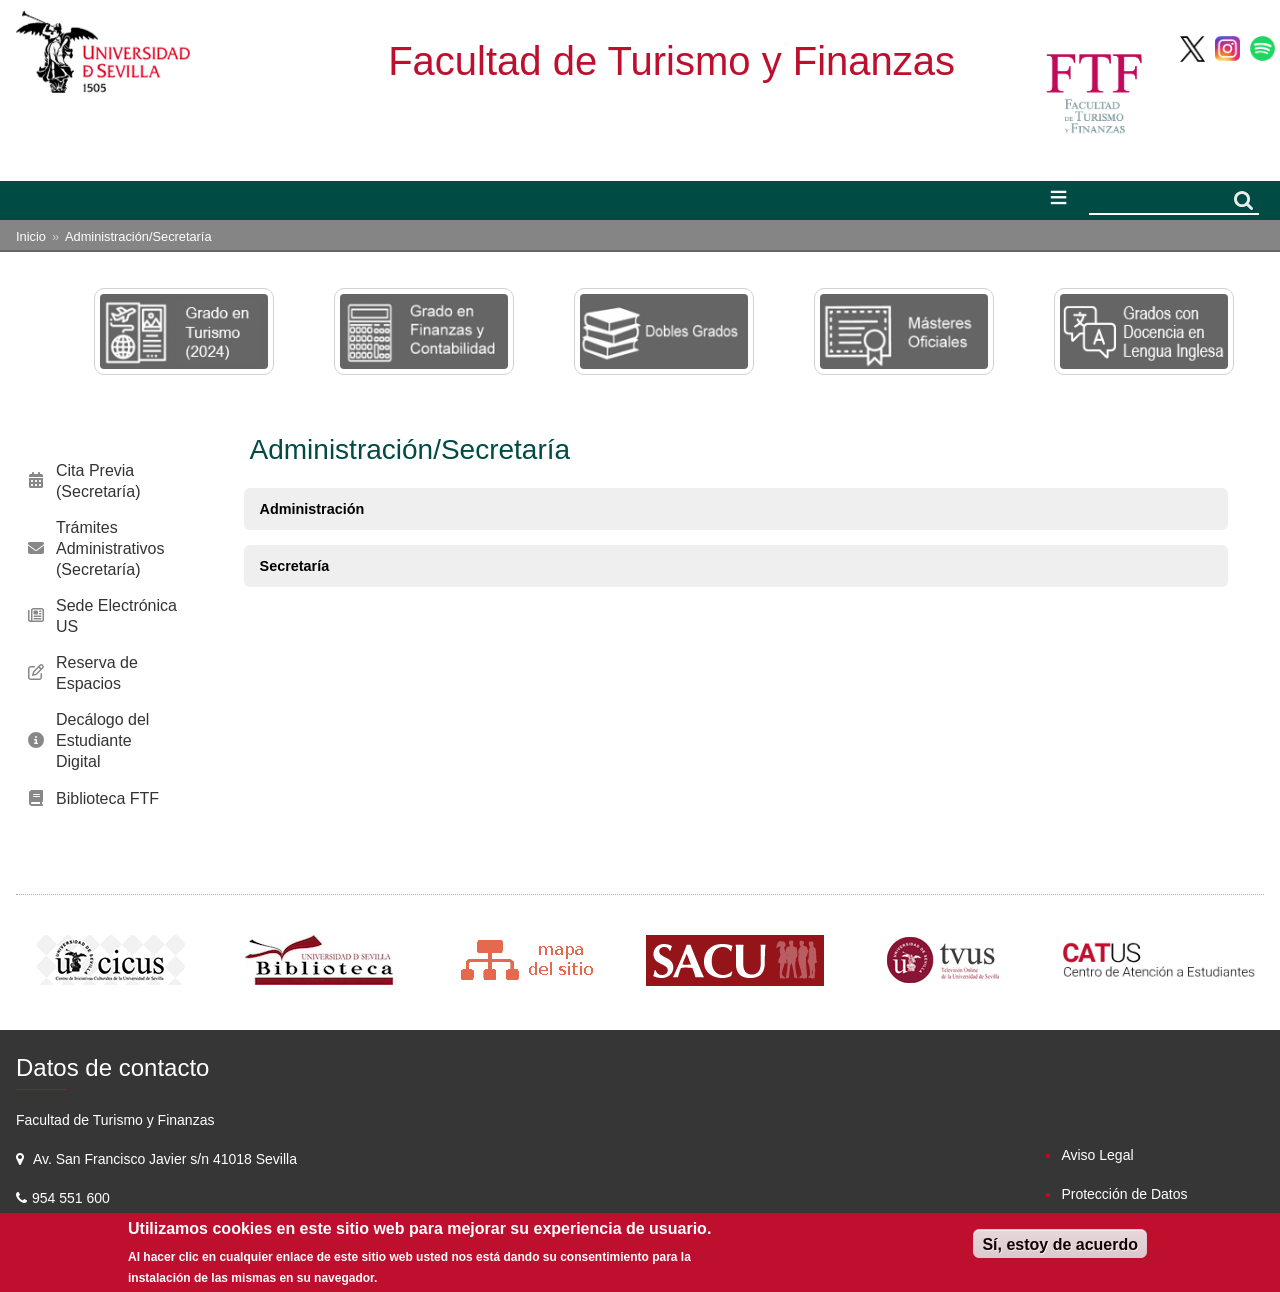 Image resolution: width=1280 pixels, height=1292 pixels. Describe the element at coordinates (102, 740) in the screenshot. I see `Decálogo del Estudiante Digital` at that location.